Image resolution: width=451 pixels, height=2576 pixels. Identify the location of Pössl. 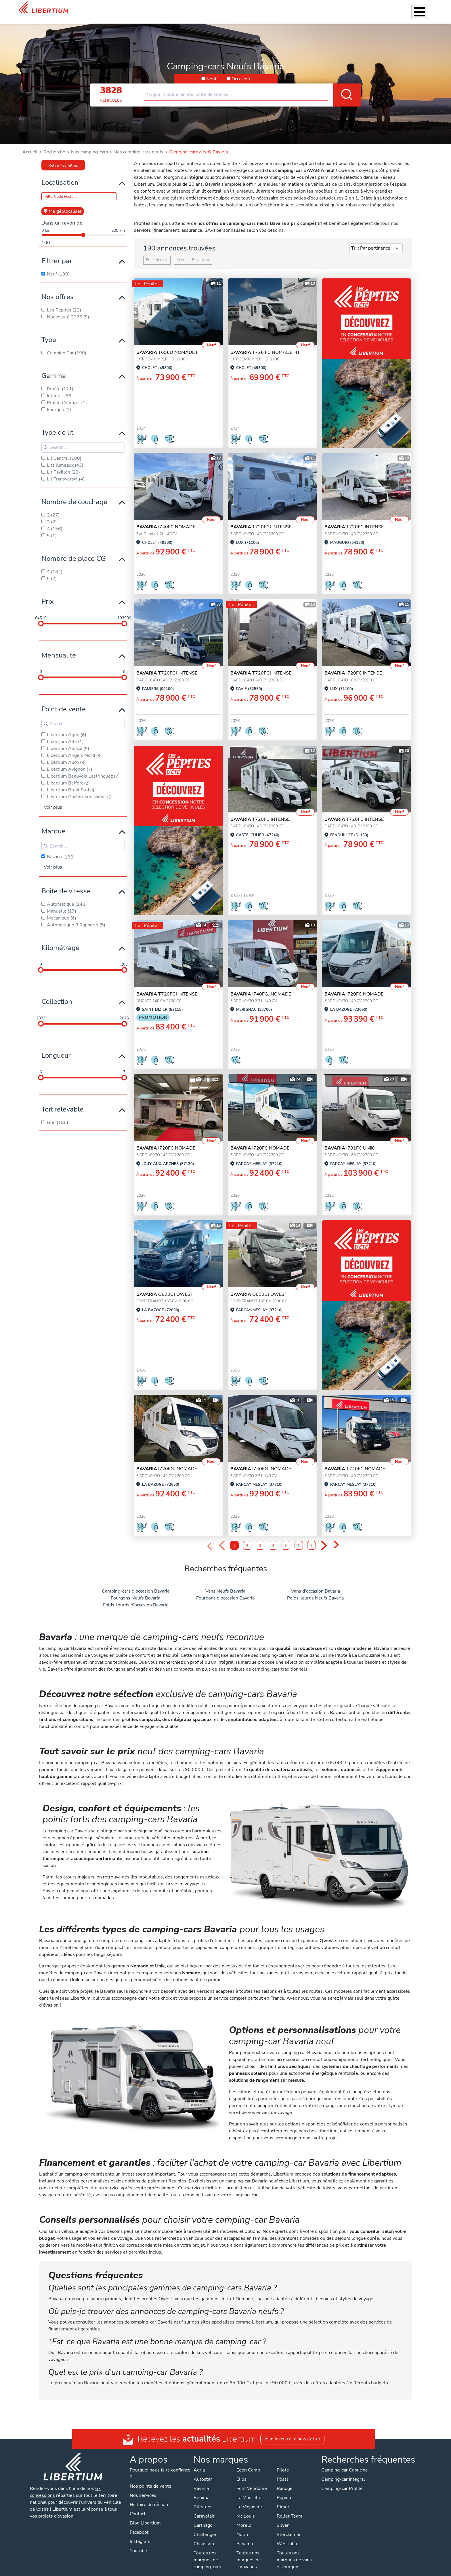
(282, 2472).